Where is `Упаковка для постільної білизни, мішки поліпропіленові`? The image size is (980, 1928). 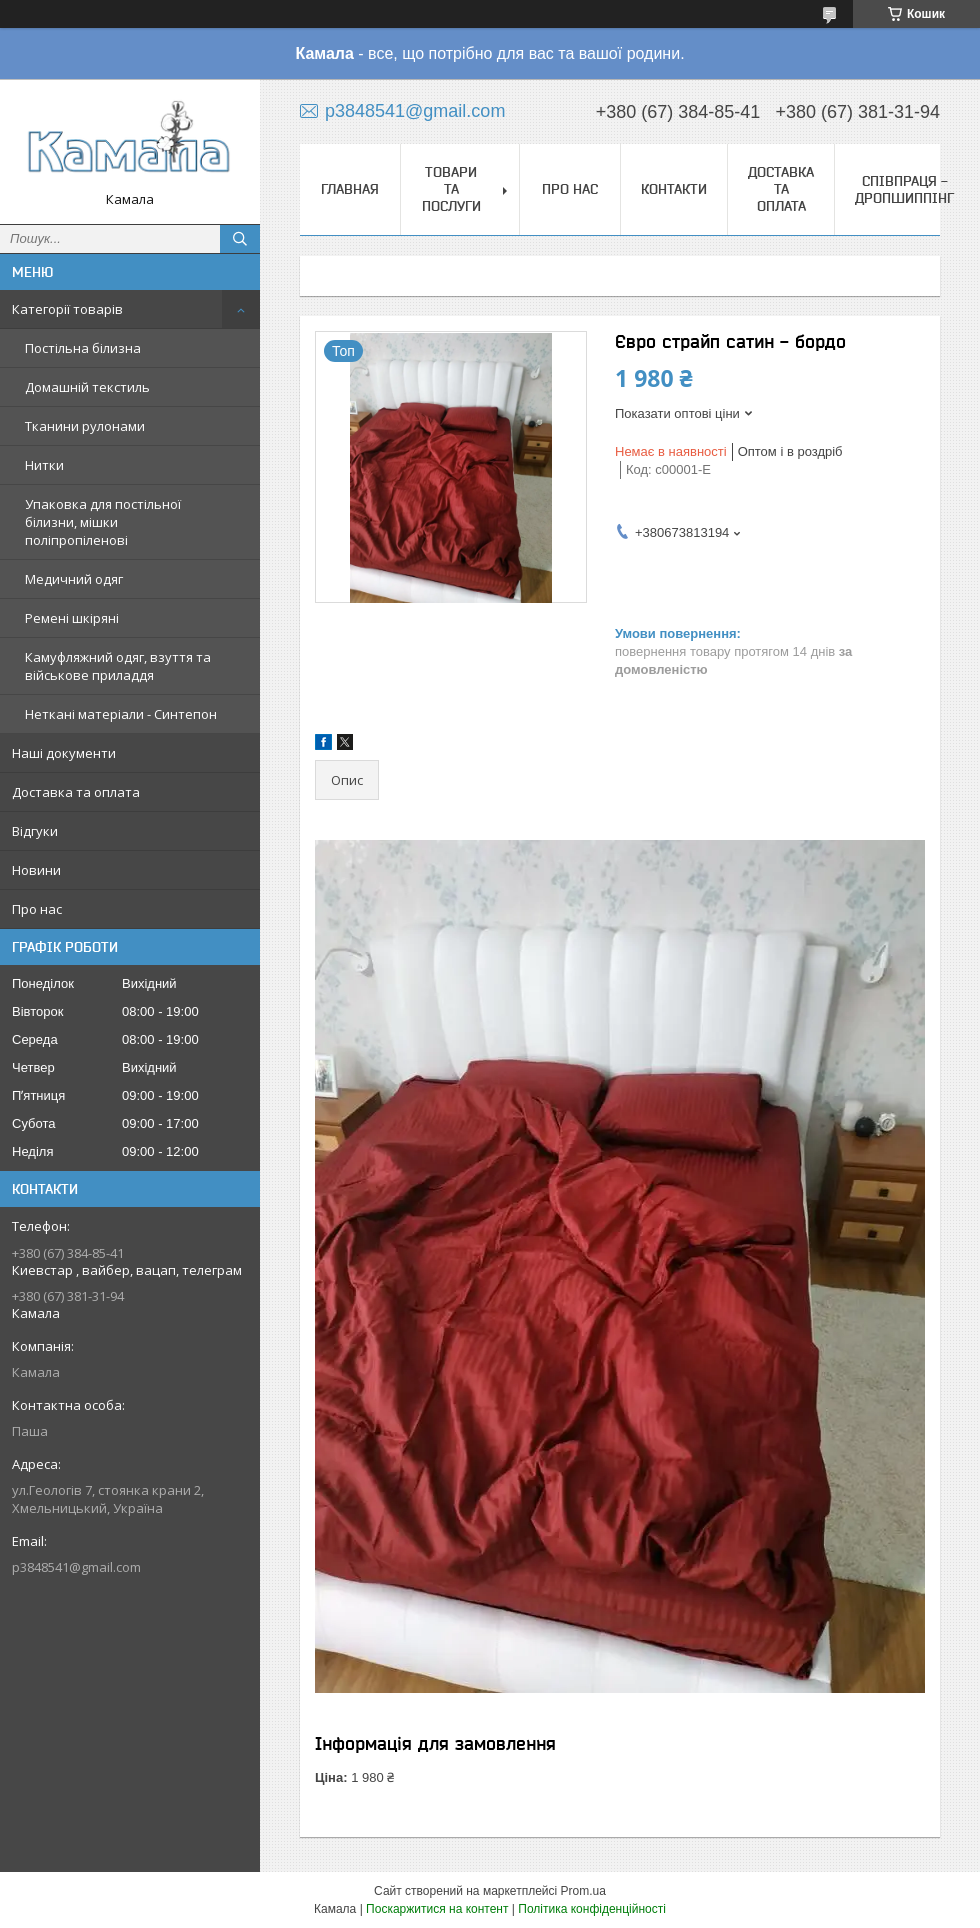
Упаковка для постільної білизни, мішки поліпропіленові is located at coordinates (103, 522).